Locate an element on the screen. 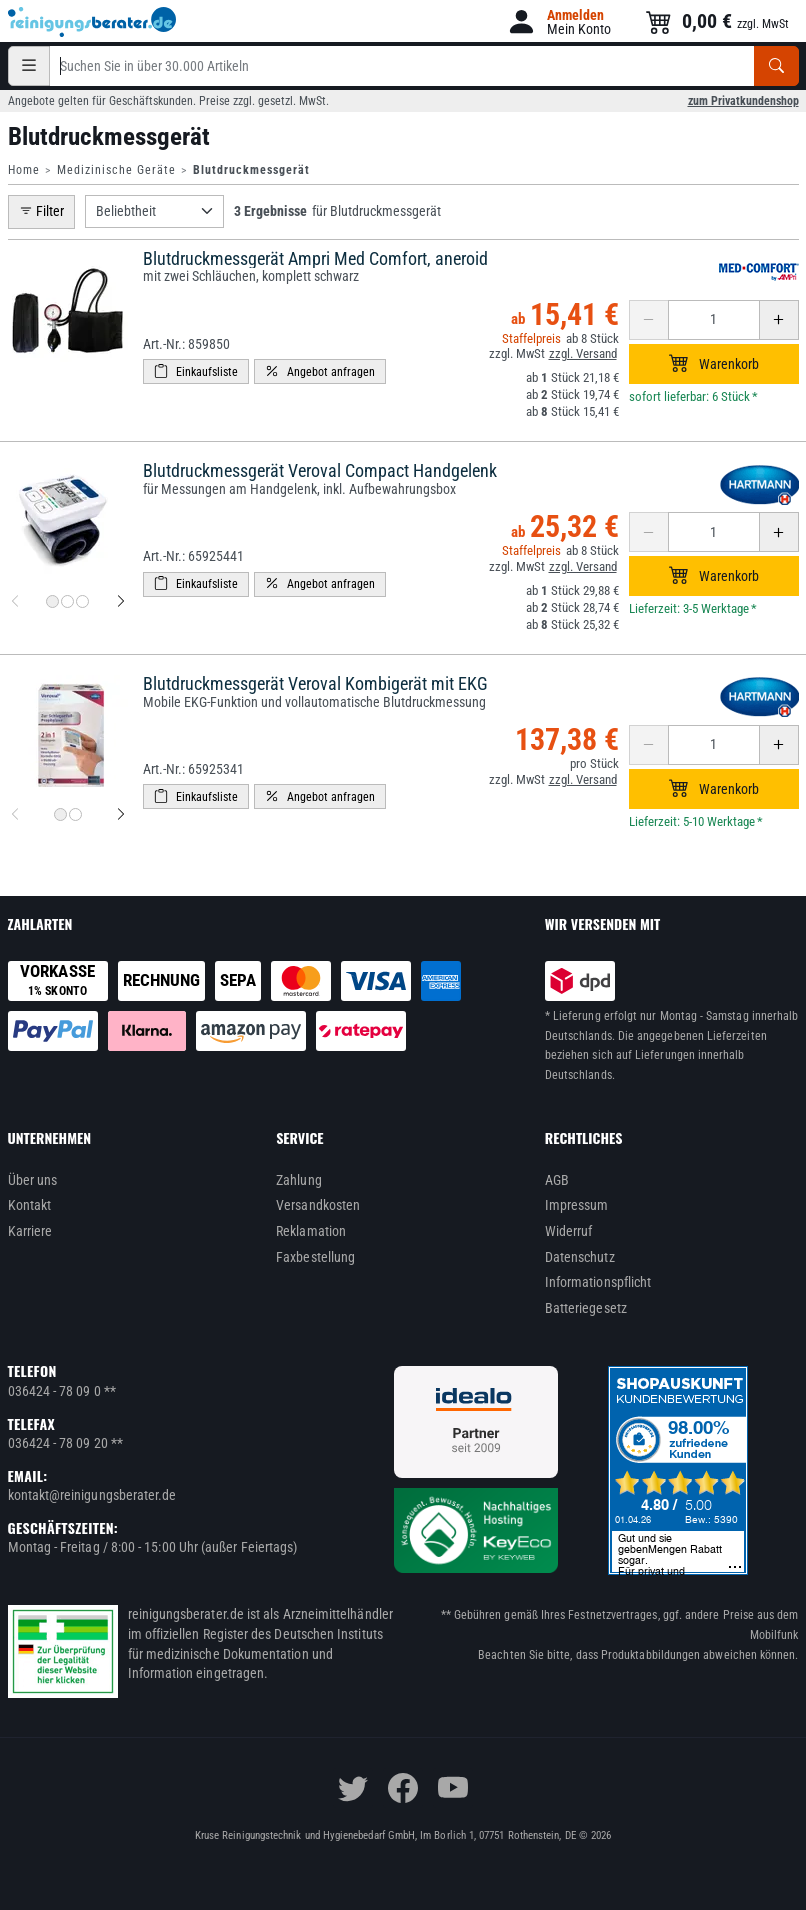 This screenshot has height=1910, width=806. Home is located at coordinates (24, 170).